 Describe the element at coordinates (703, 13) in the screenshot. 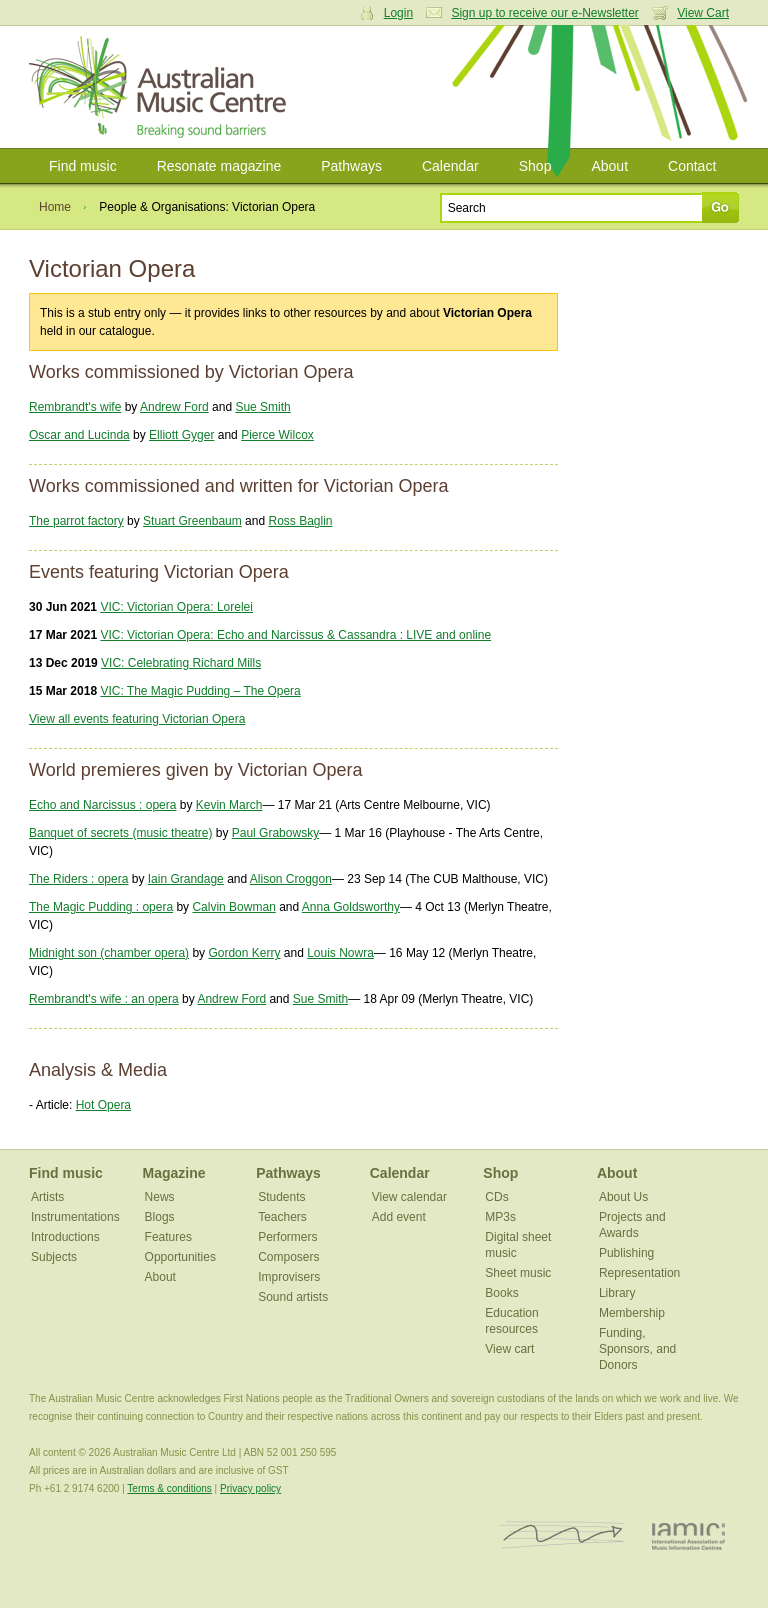

I see `View Cart` at that location.